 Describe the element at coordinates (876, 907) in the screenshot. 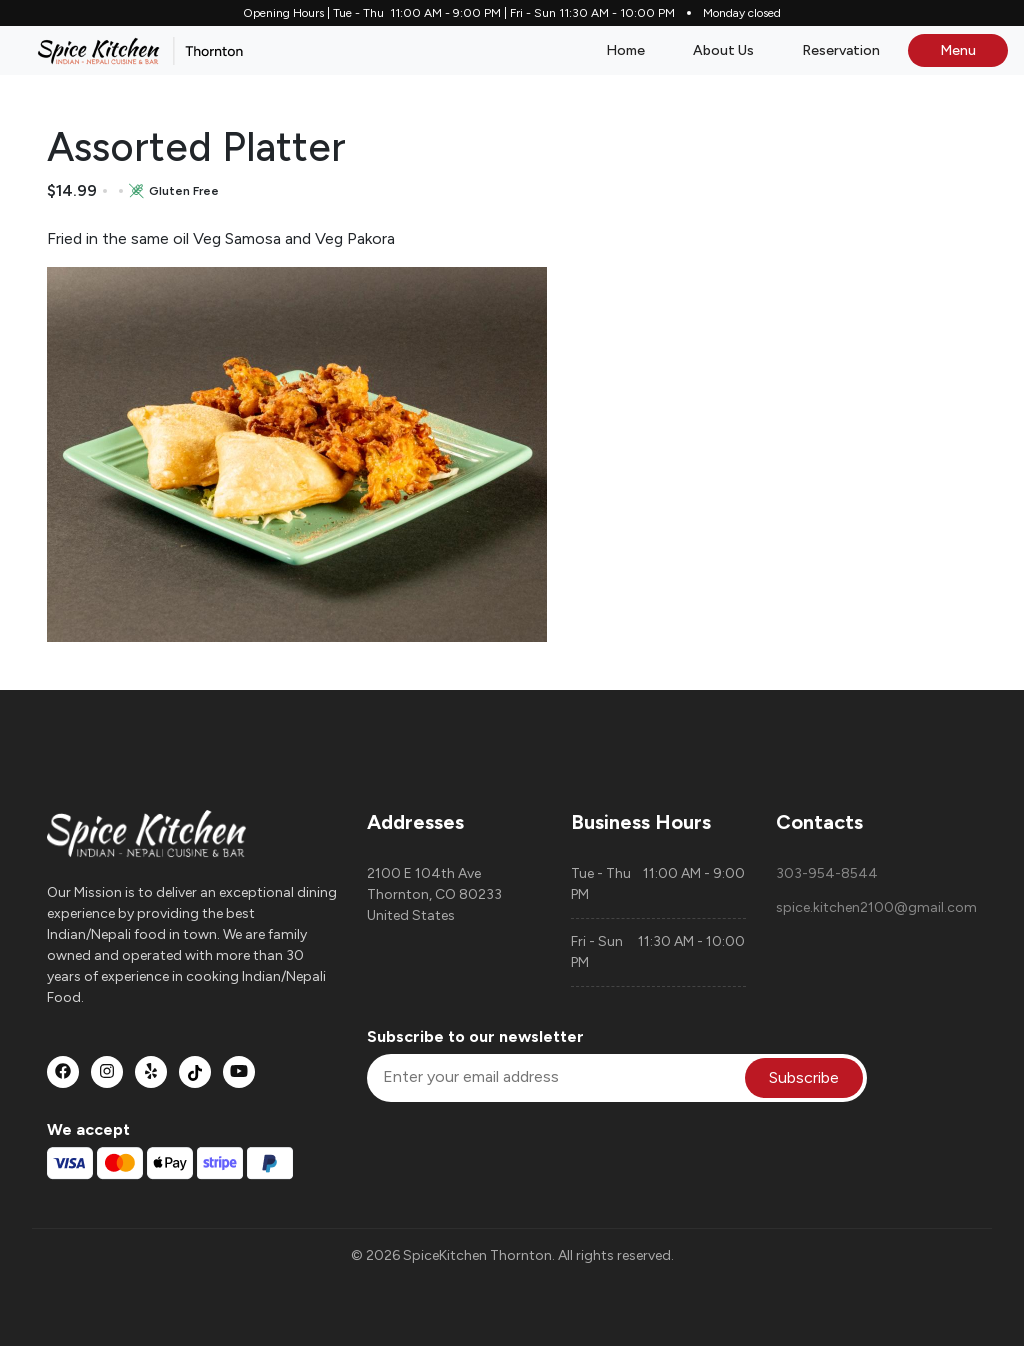

I see `spice.kitchen2100@gmail.com` at that location.